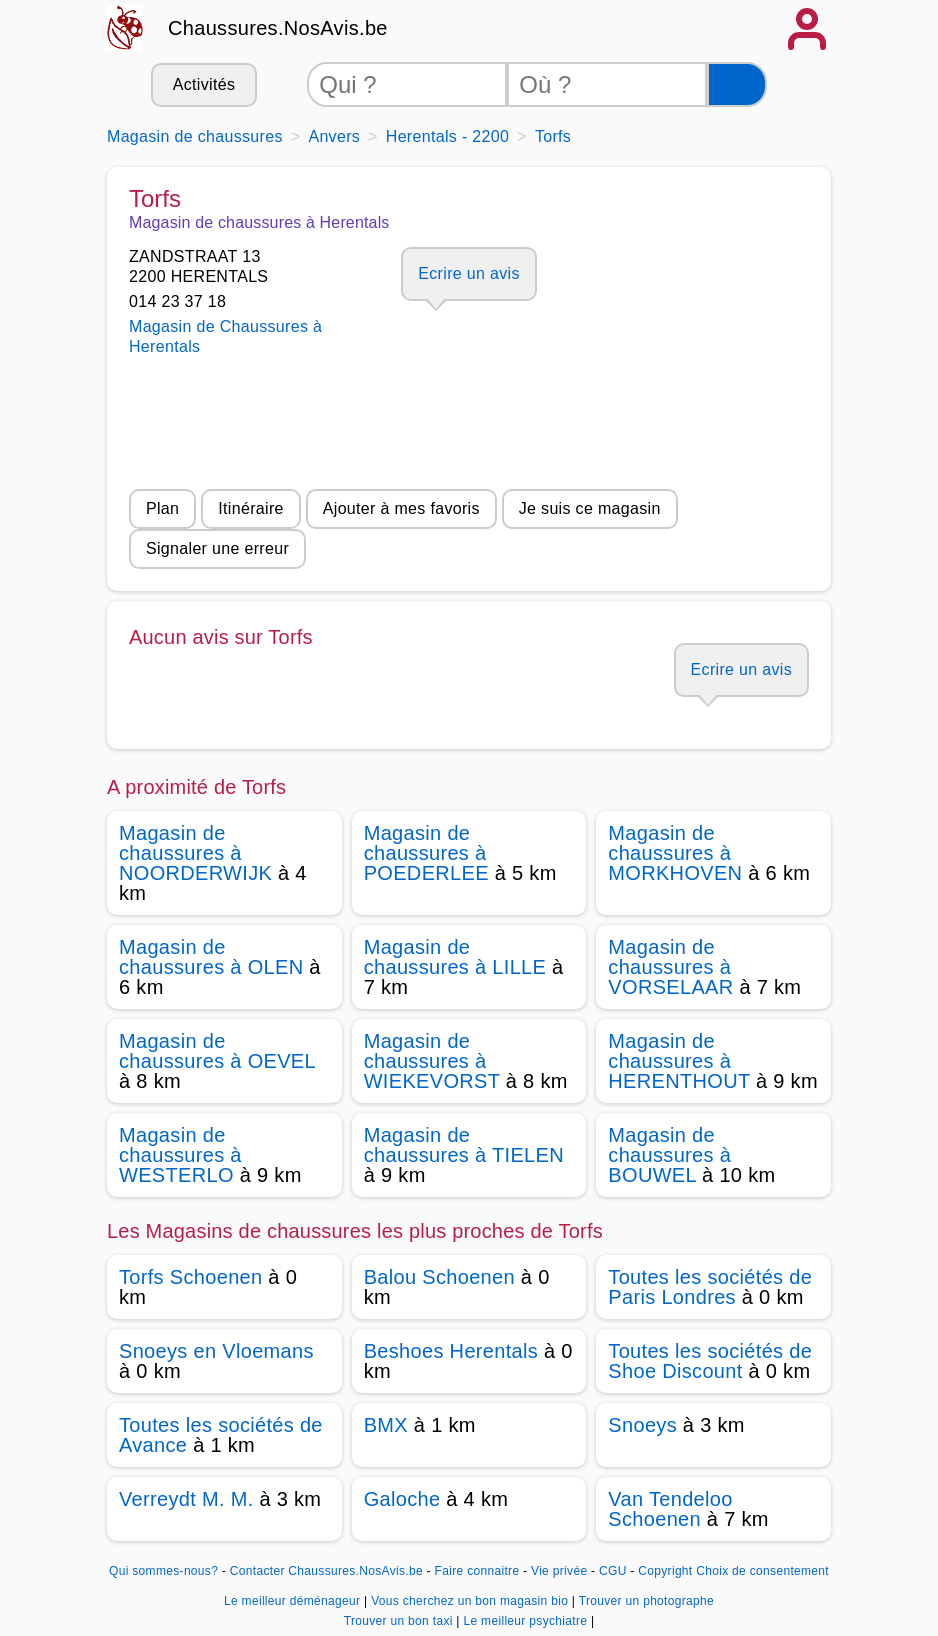 Image resolution: width=938 pixels, height=1636 pixels. Describe the element at coordinates (180, 1155) in the screenshot. I see `Magasin de chaussures à WESTERLO` at that location.